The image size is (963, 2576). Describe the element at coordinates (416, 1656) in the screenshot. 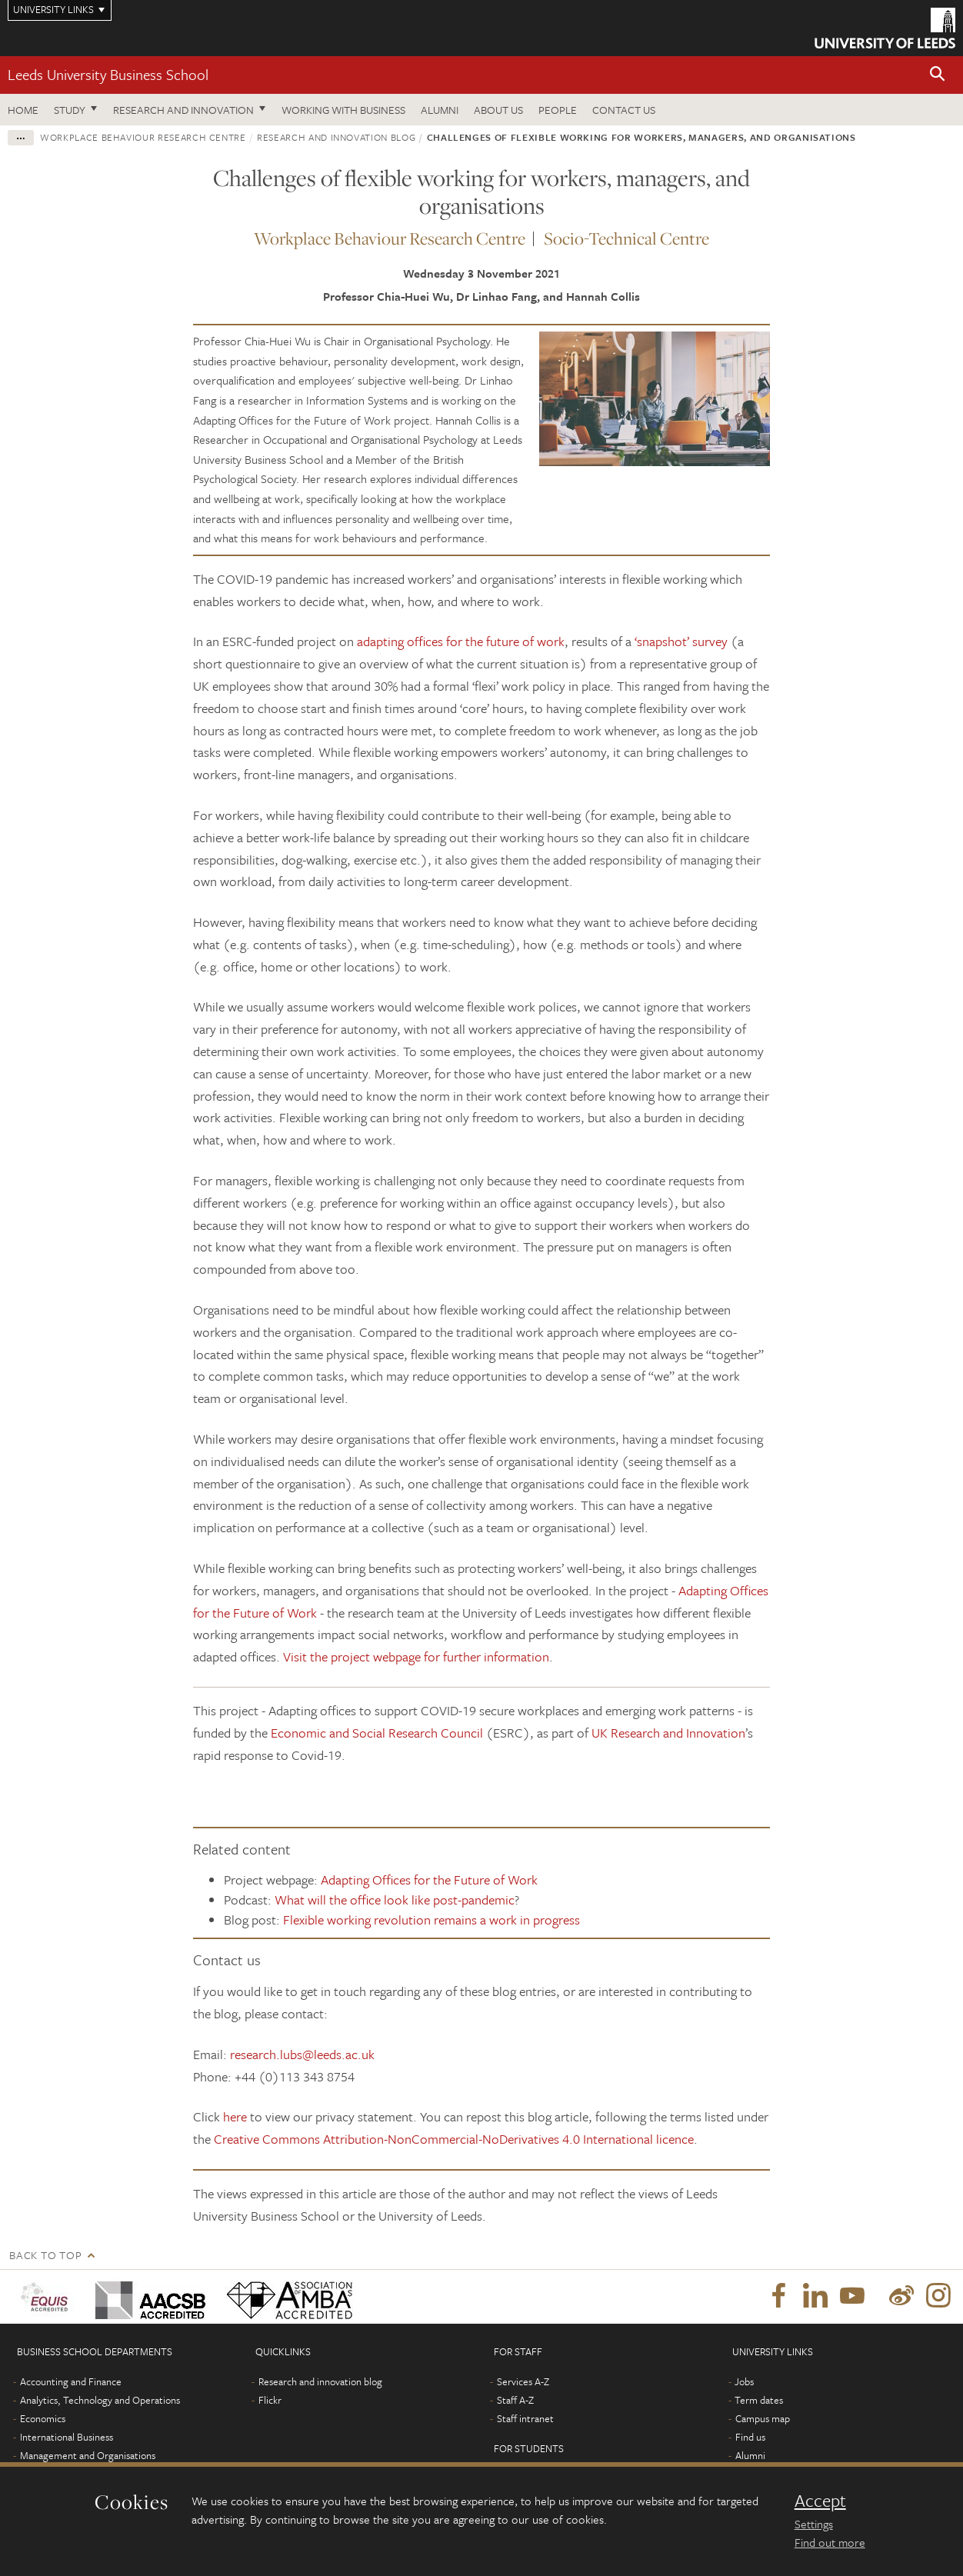

I see `Visit the project webpage for further information` at that location.